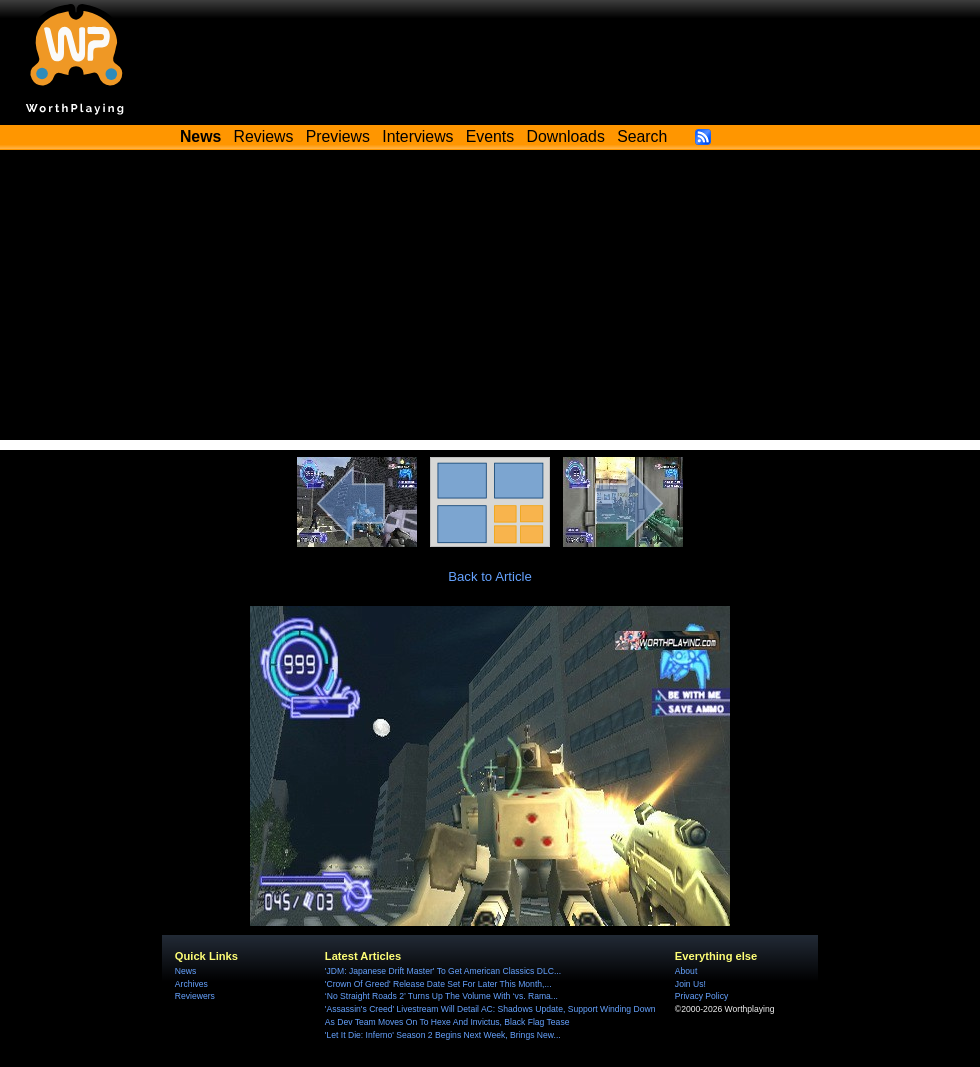 Image resolution: width=980 pixels, height=1067 pixels. I want to click on 'JDM: Japanese Drift Master' To Get American Classics DLC..., so click(443, 971).